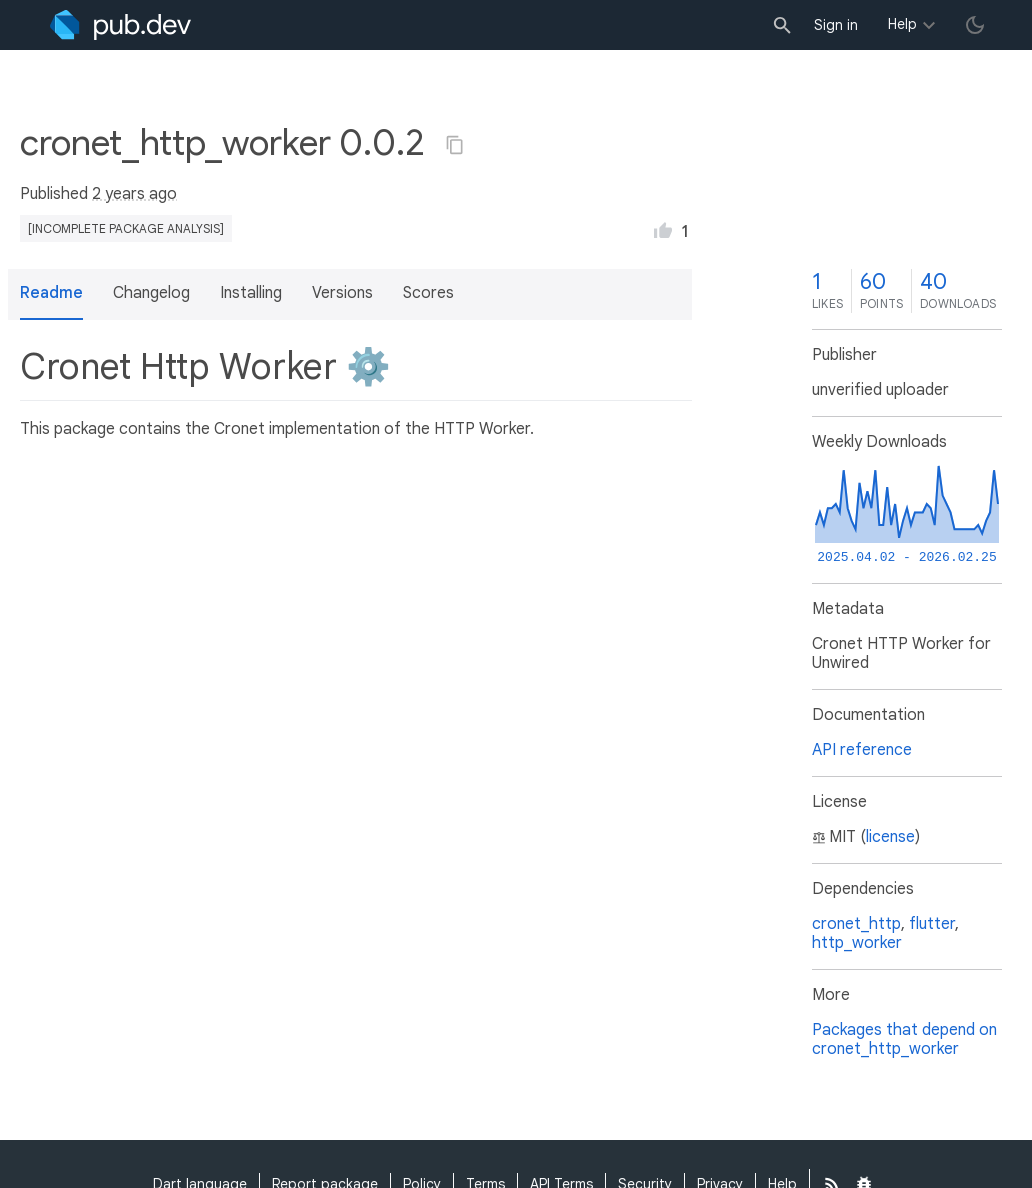 The height and width of the screenshot is (1188, 1032). Describe the element at coordinates (975, 25) in the screenshot. I see `[light/dark theme toggle]` at that location.